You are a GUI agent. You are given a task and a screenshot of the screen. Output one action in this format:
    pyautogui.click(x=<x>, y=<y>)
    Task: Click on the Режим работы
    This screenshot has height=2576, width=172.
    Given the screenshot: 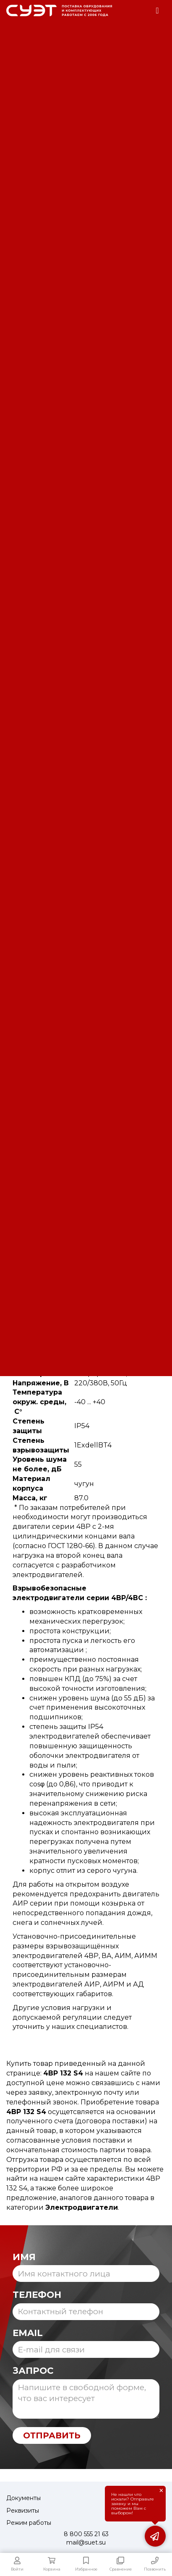 What is the action you would take?
    pyautogui.click(x=28, y=2522)
    